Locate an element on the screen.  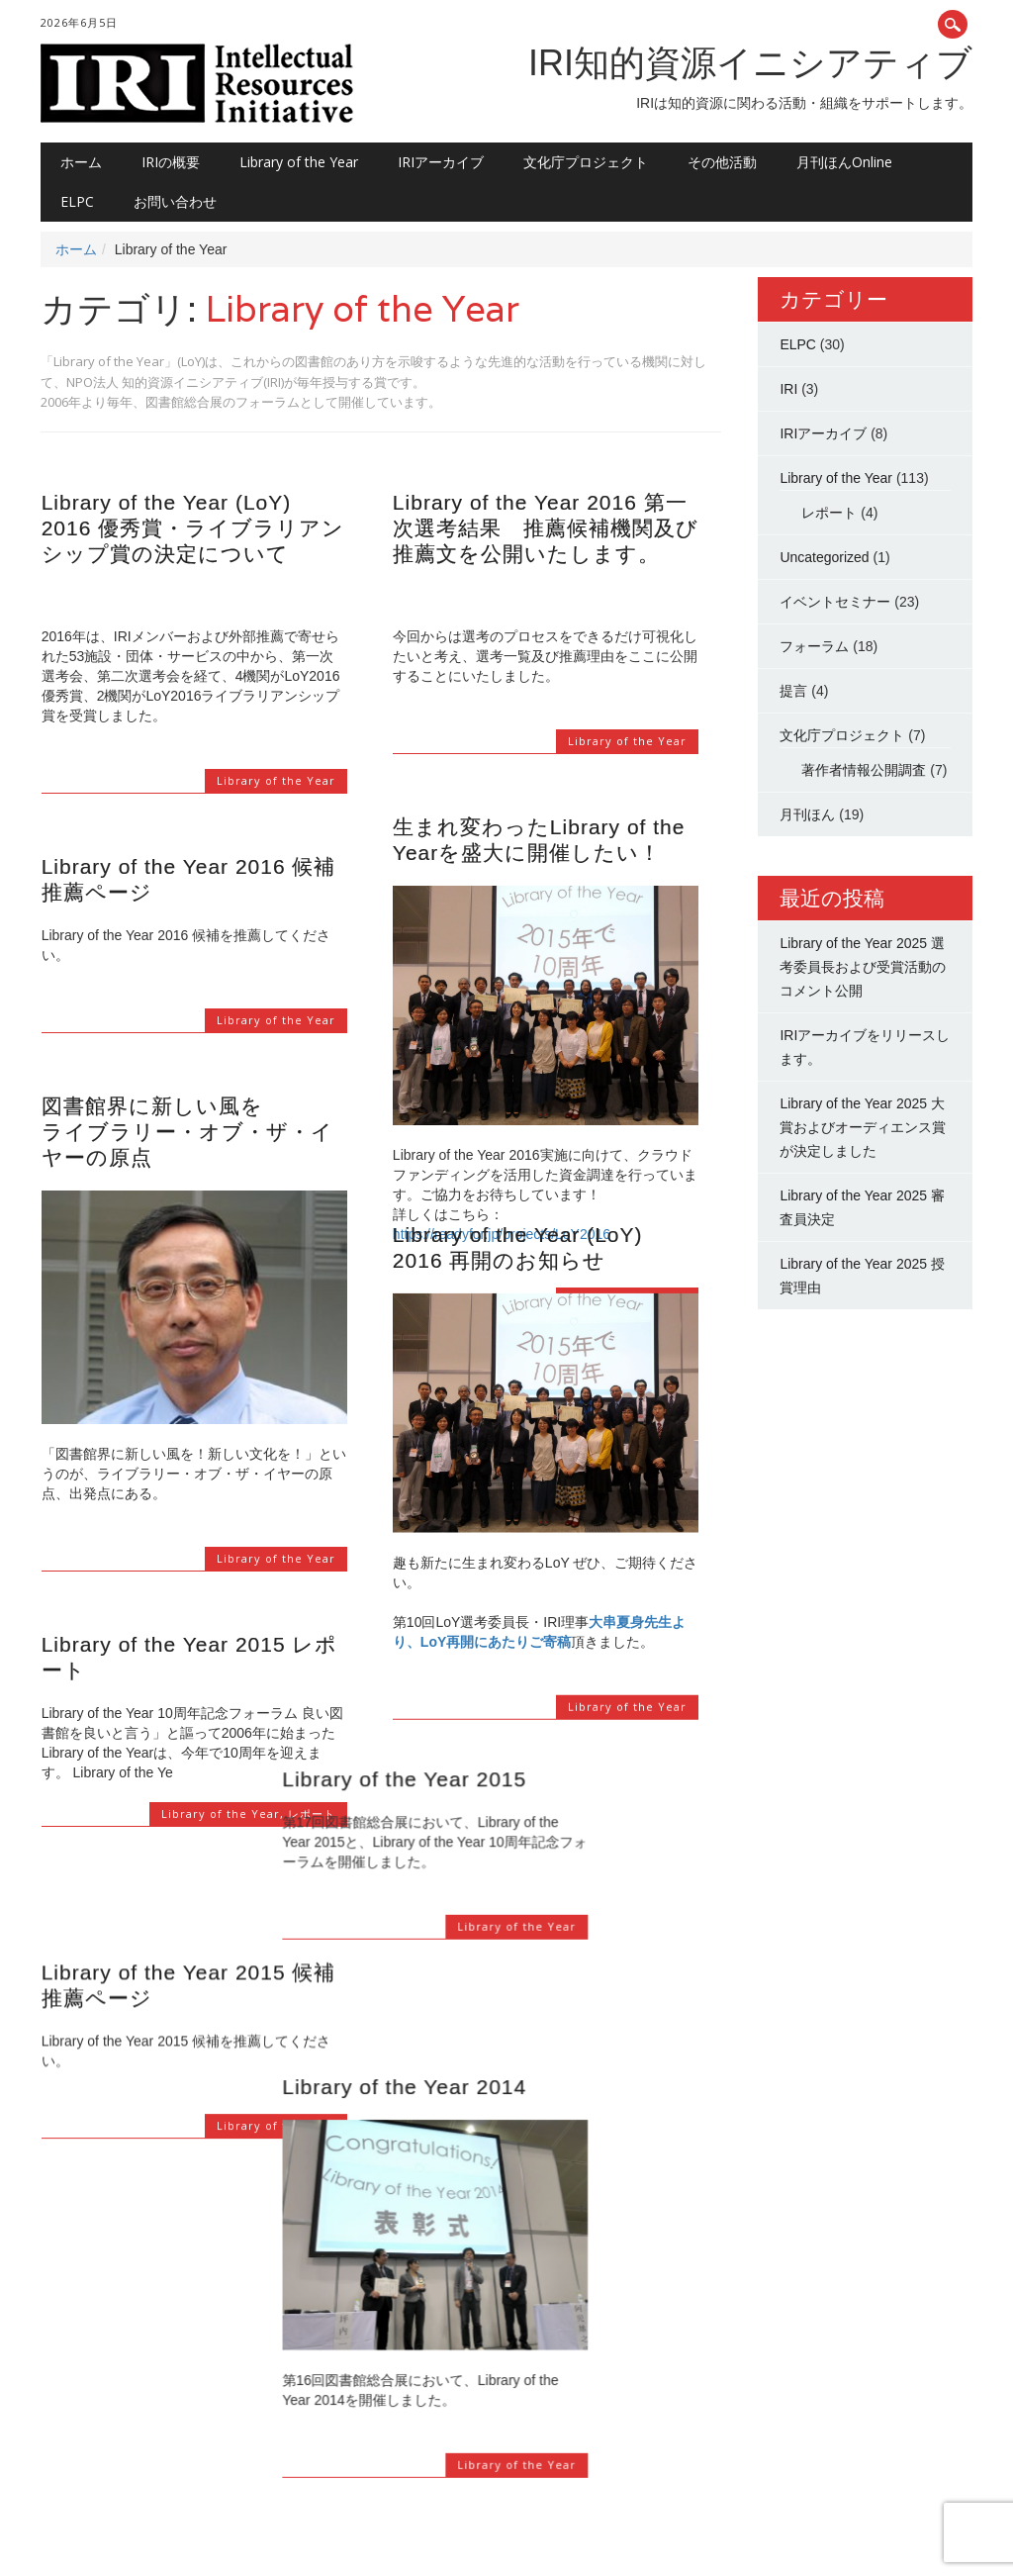
Uncategorized is located at coordinates (824, 557).